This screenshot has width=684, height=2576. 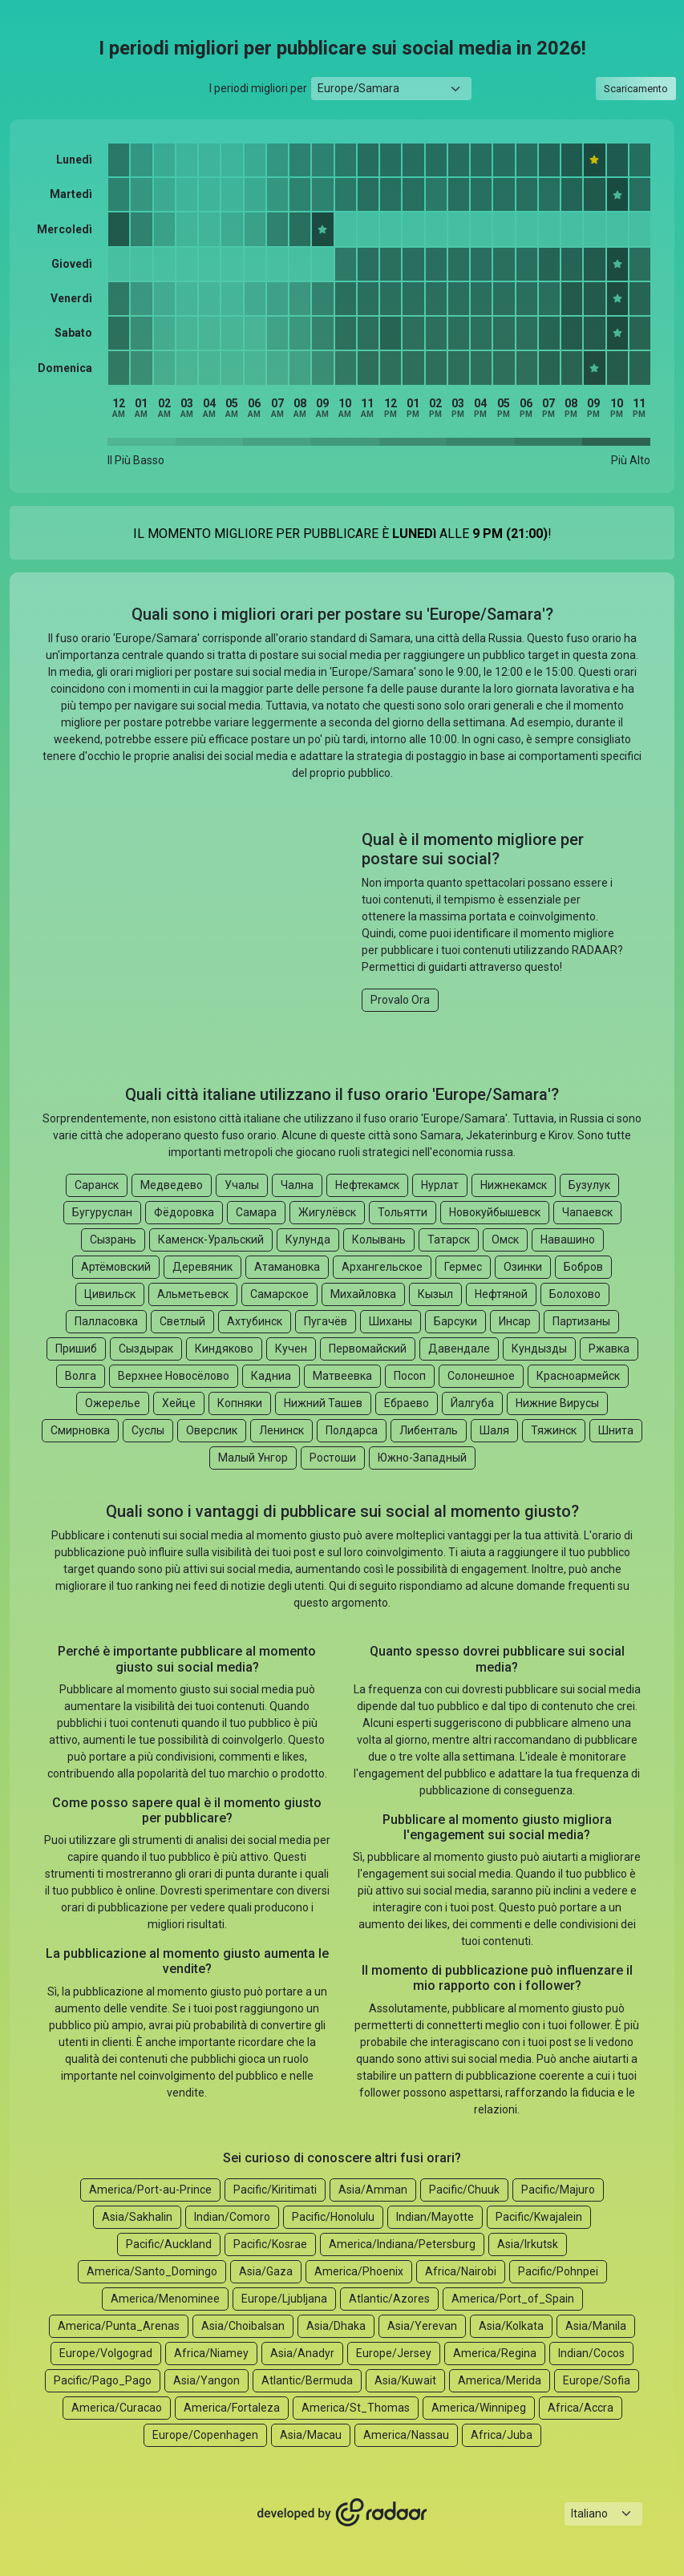 What do you see at coordinates (511, 2325) in the screenshot?
I see `Asia/Kolkata` at bounding box center [511, 2325].